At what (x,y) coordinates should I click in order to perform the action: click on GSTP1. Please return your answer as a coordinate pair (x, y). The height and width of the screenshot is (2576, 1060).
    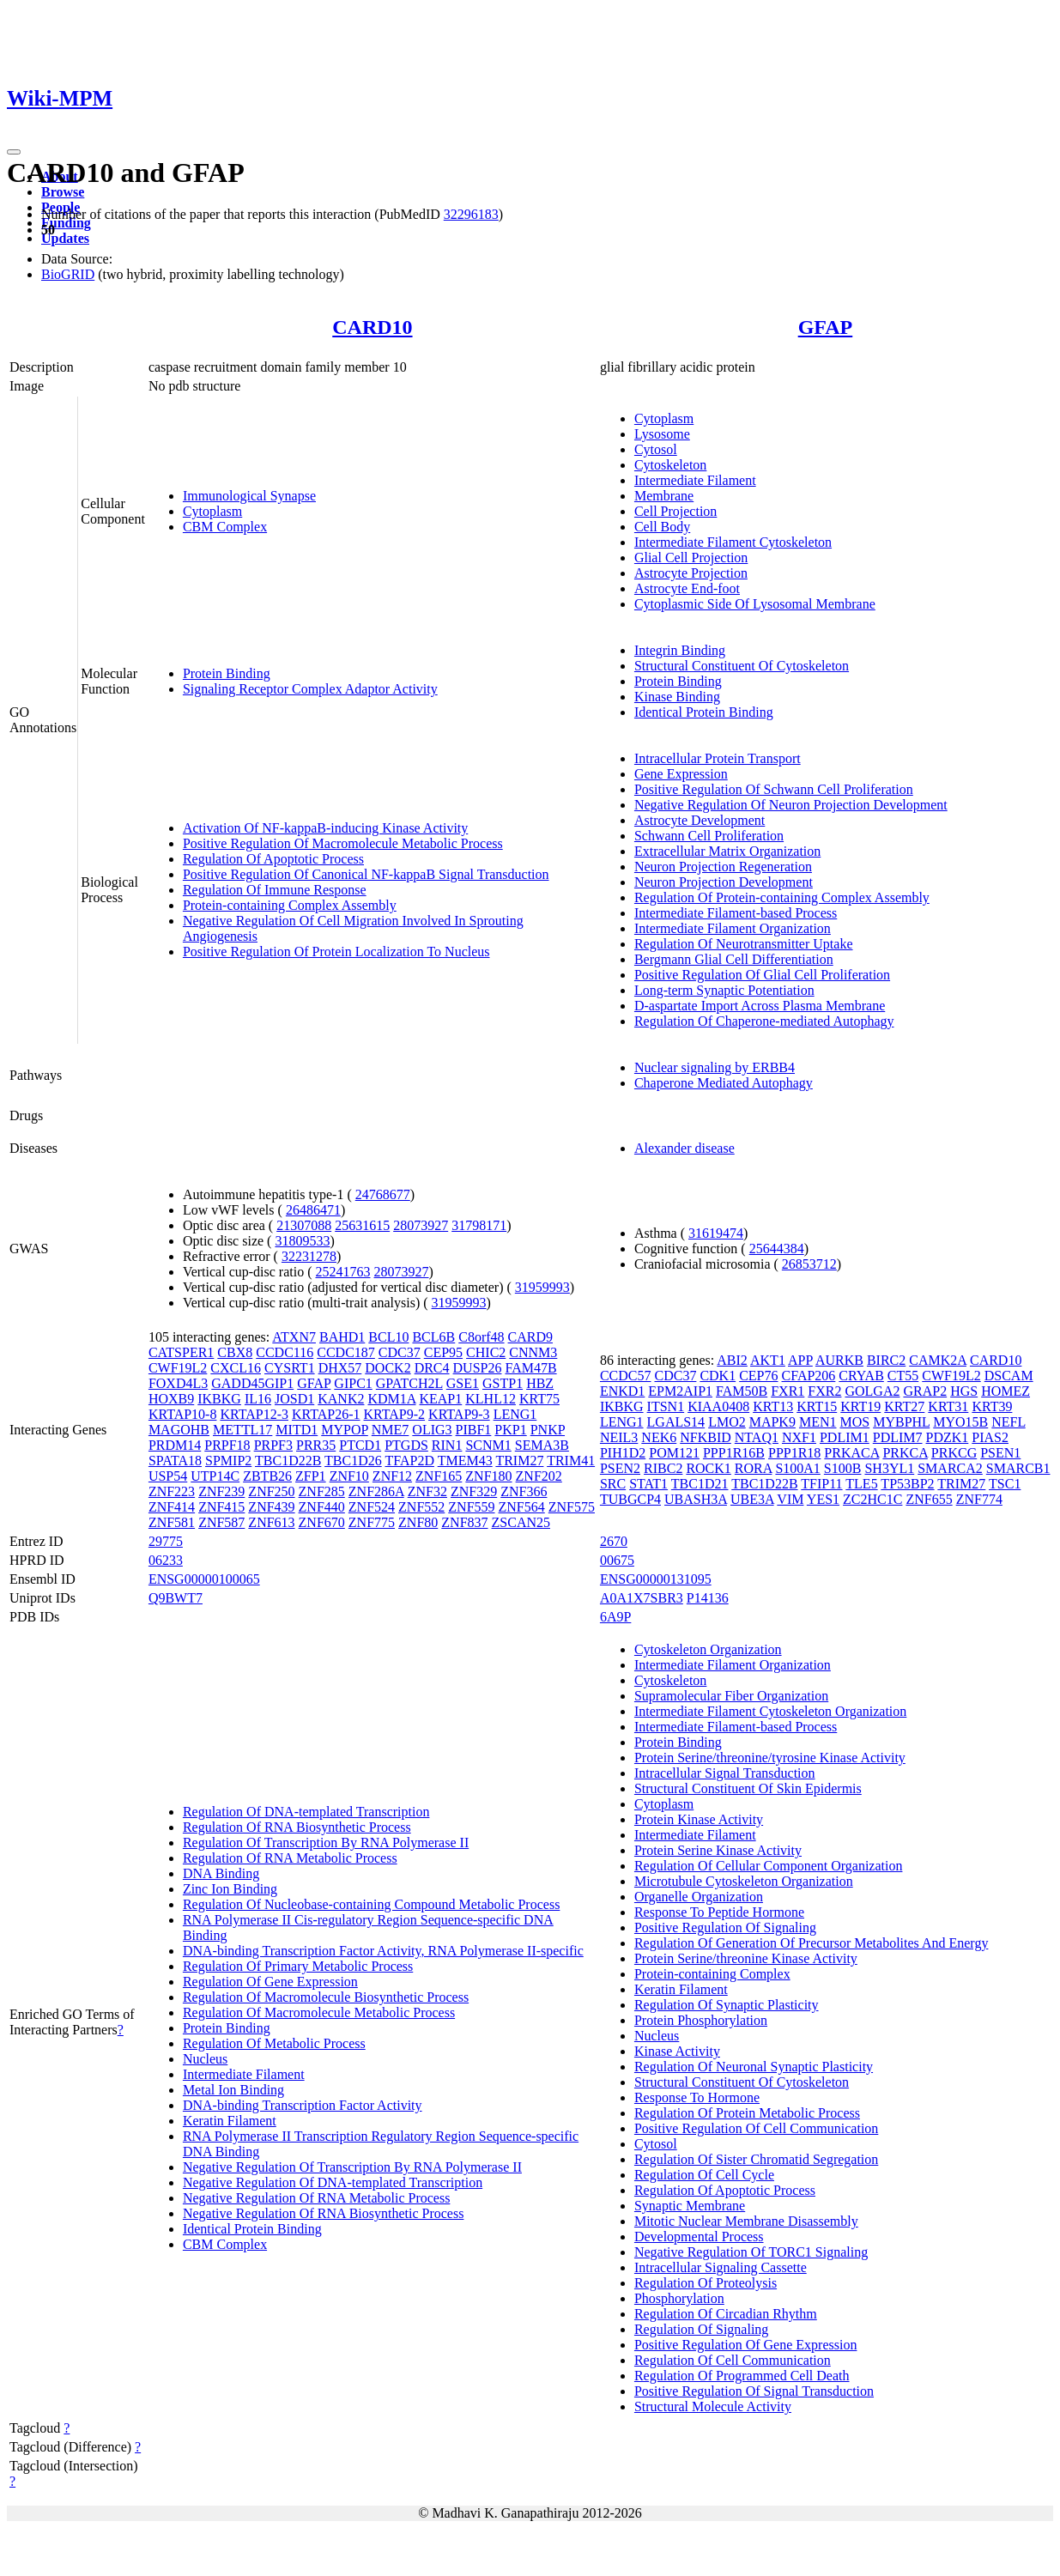
    Looking at the image, I should click on (502, 1383).